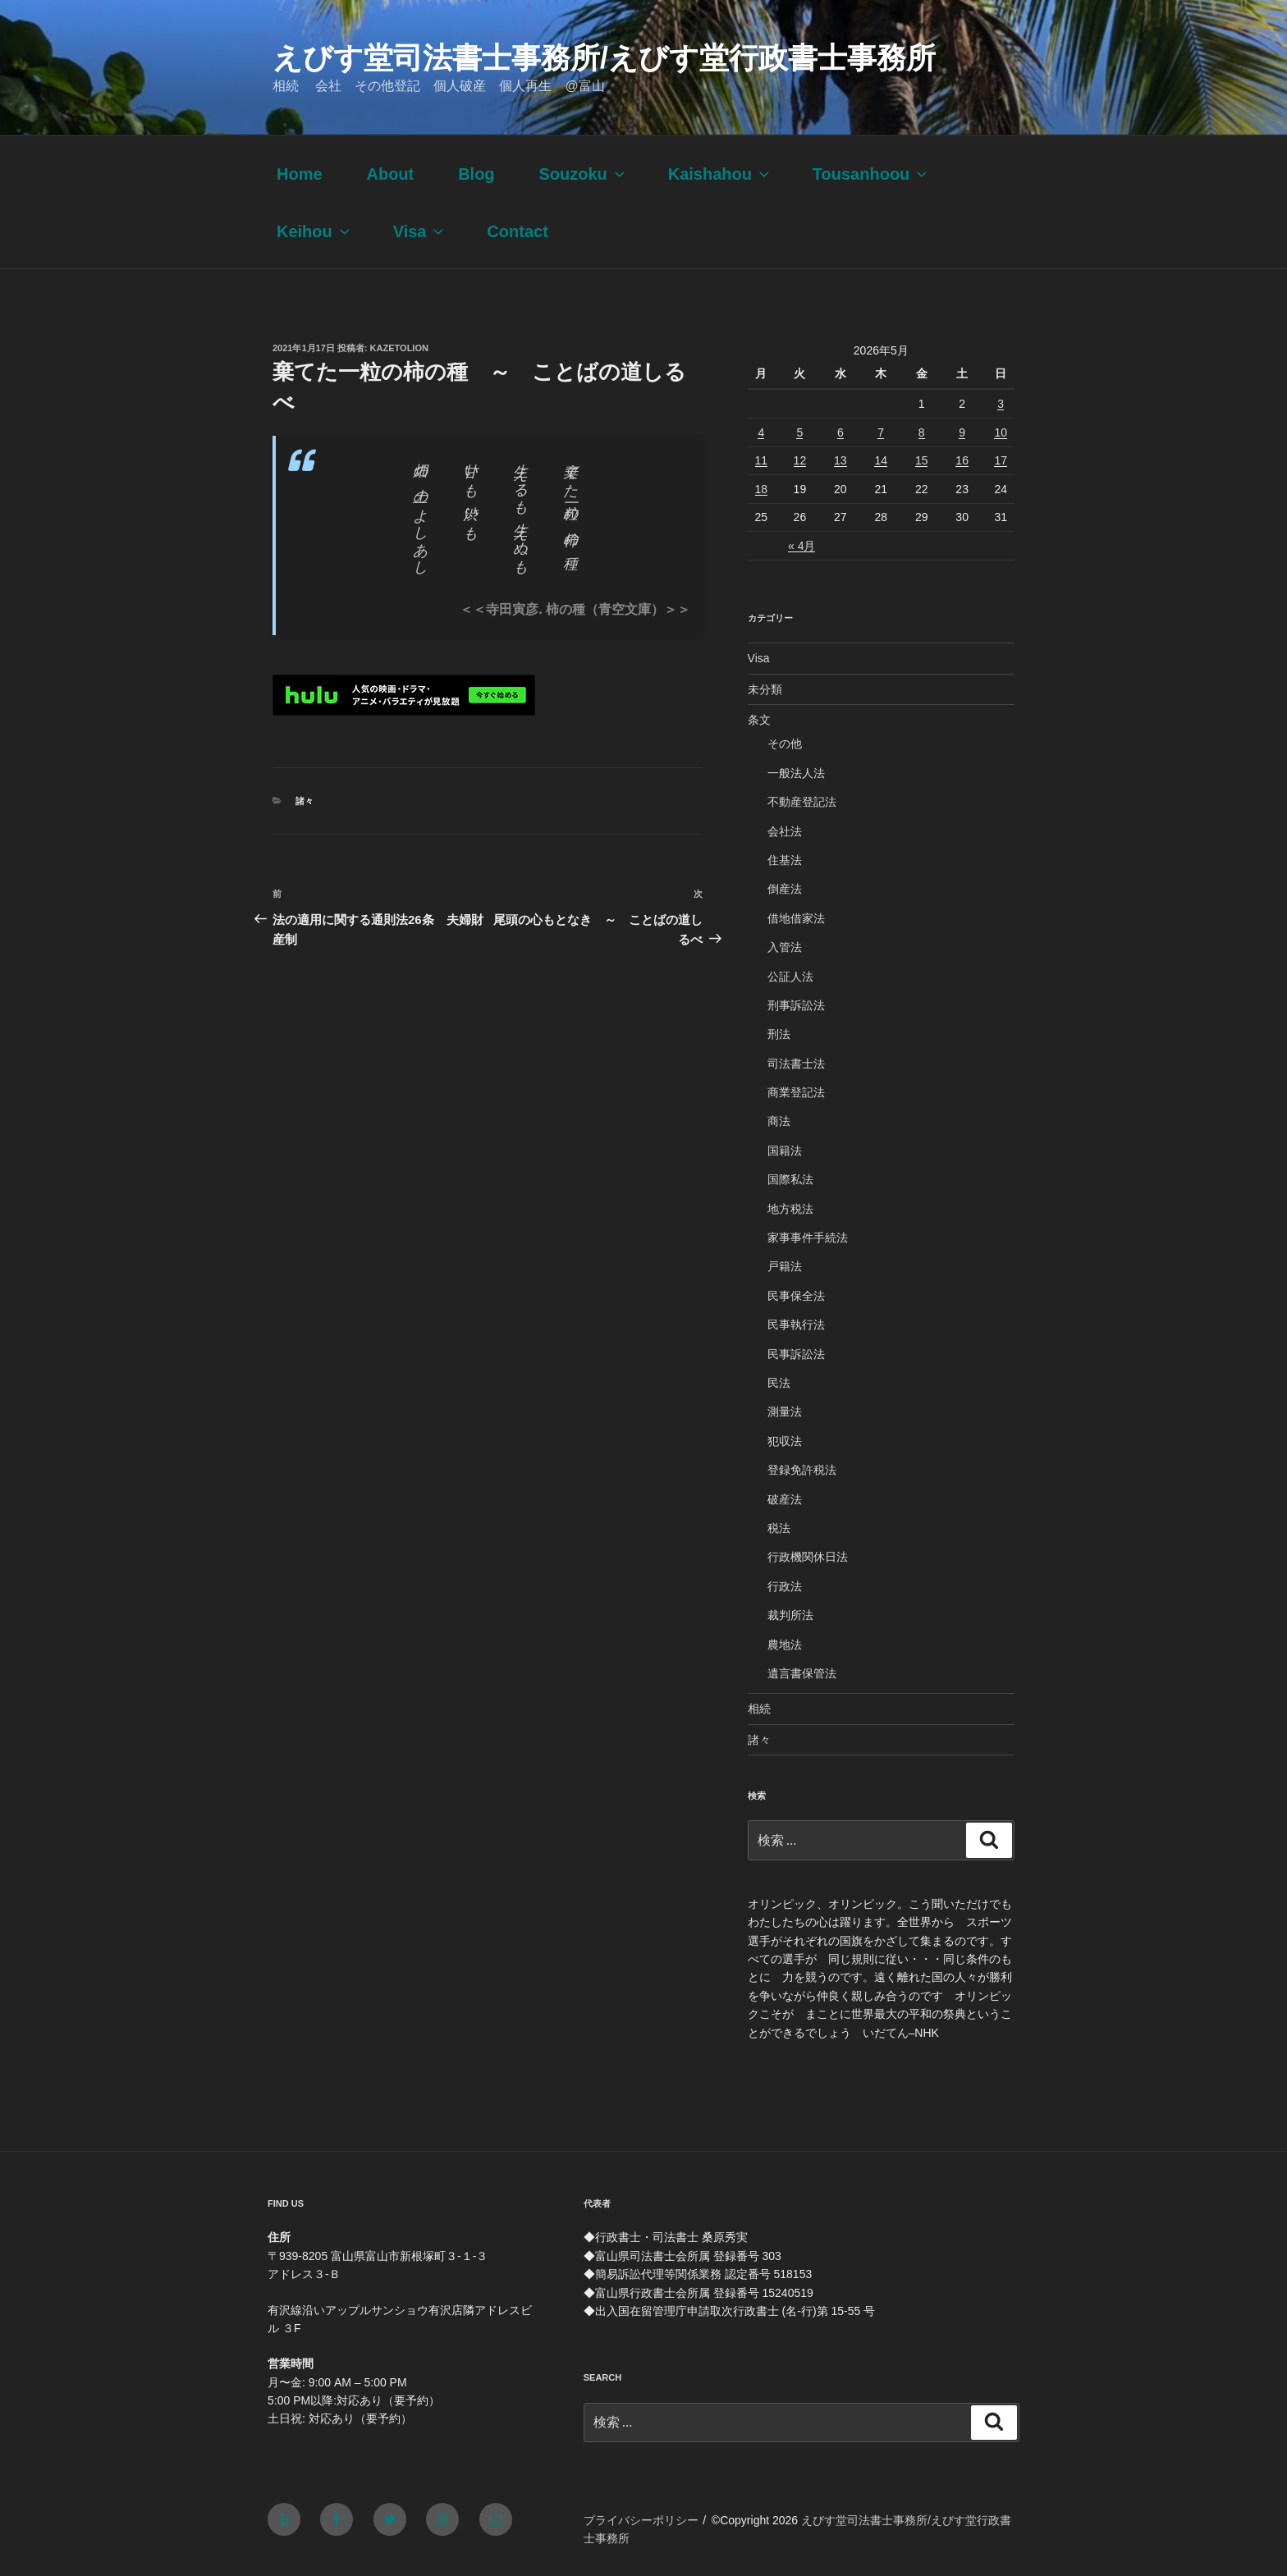  I want to click on 一般法人法, so click(796, 773).